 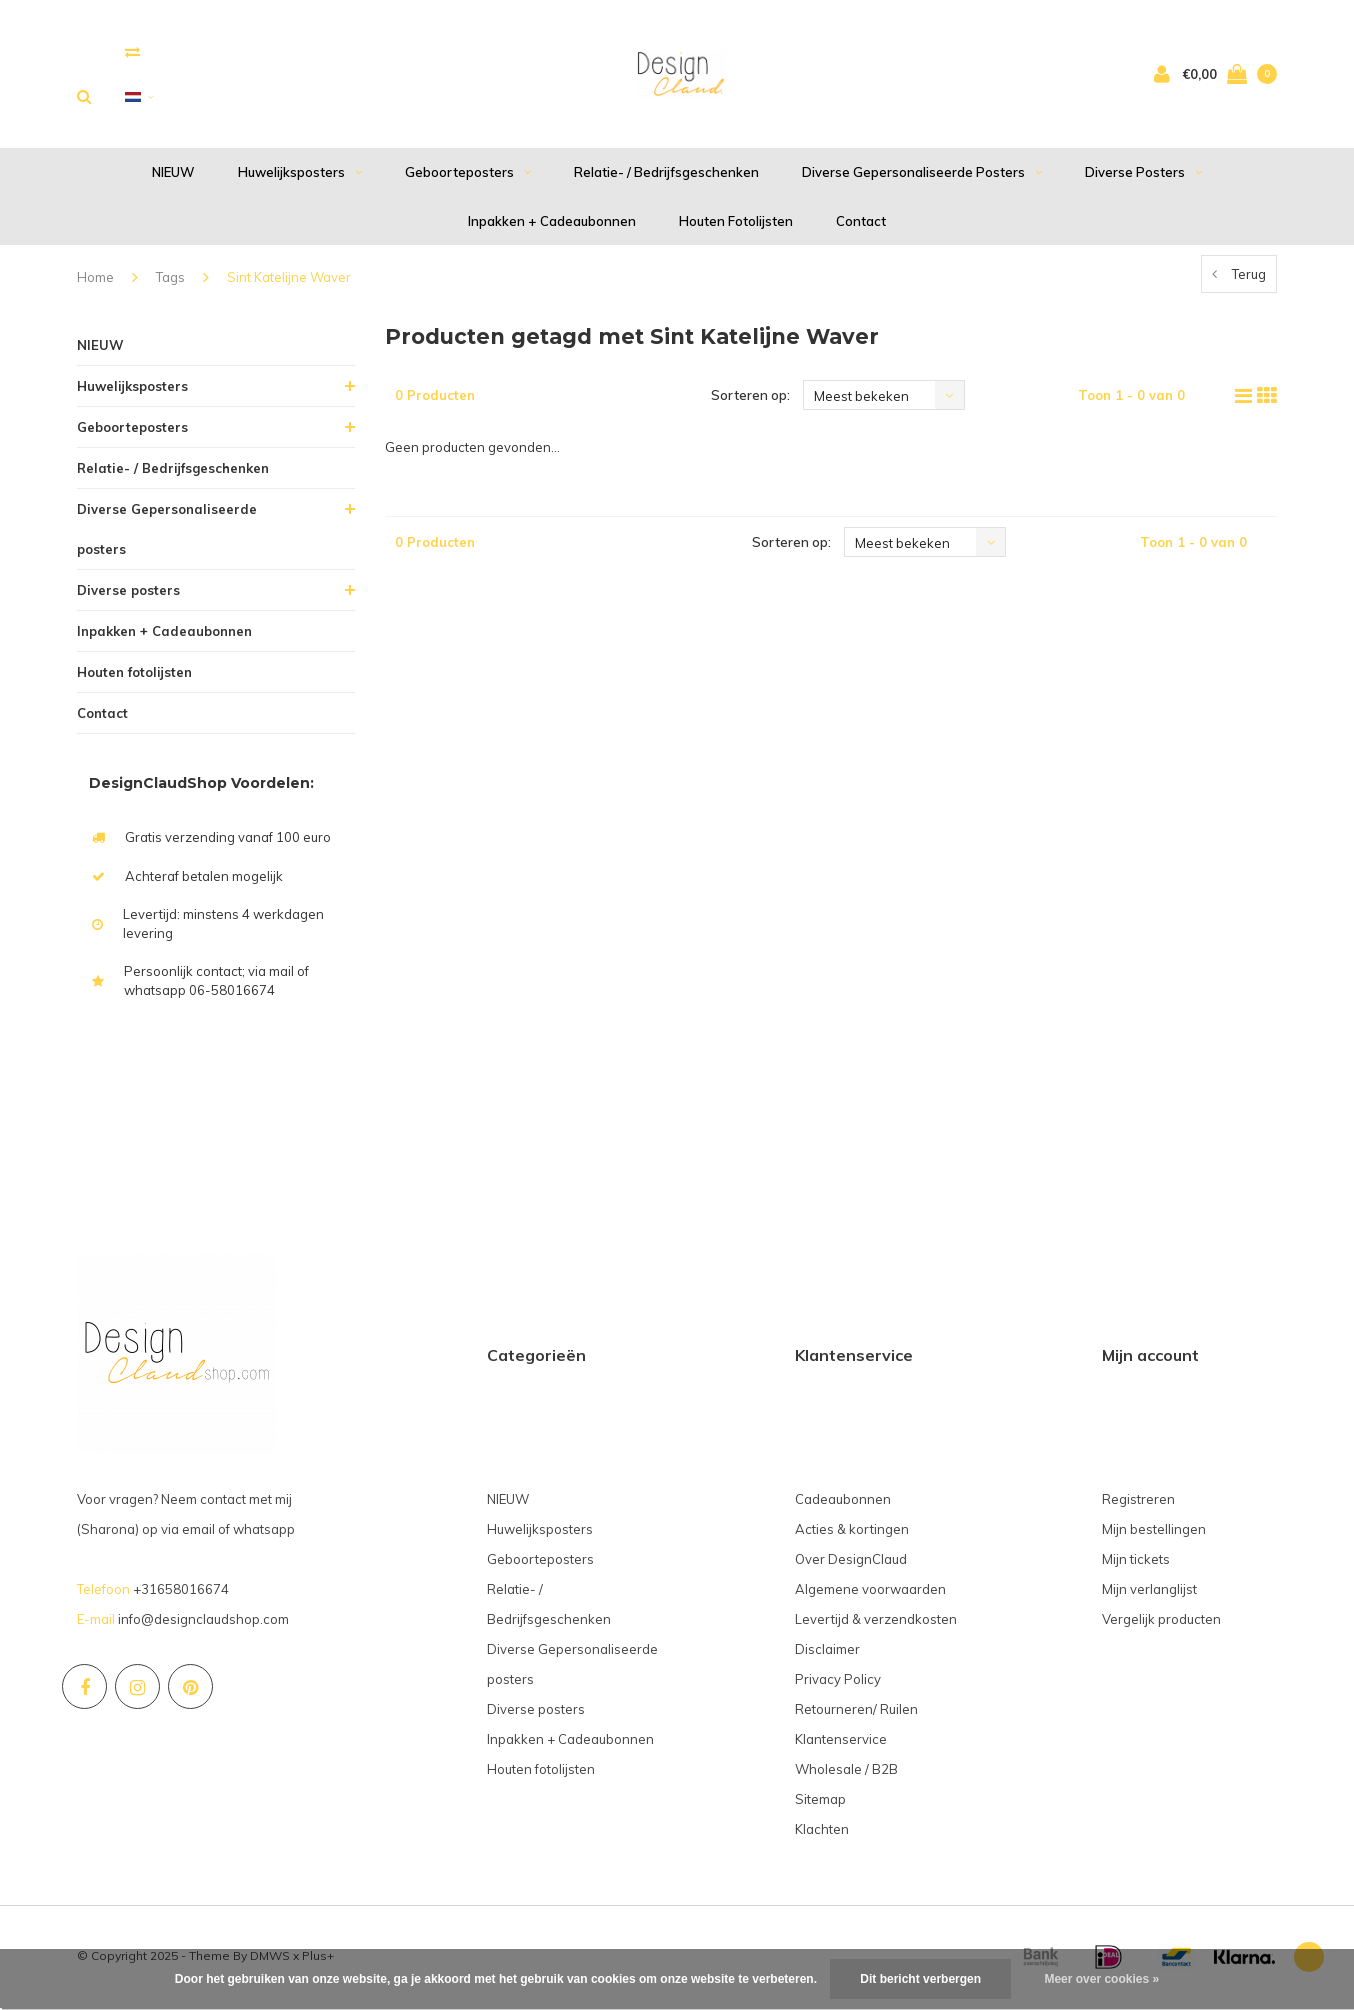 What do you see at coordinates (876, 1622) in the screenshot?
I see `Levertijd & verzendkosten` at bounding box center [876, 1622].